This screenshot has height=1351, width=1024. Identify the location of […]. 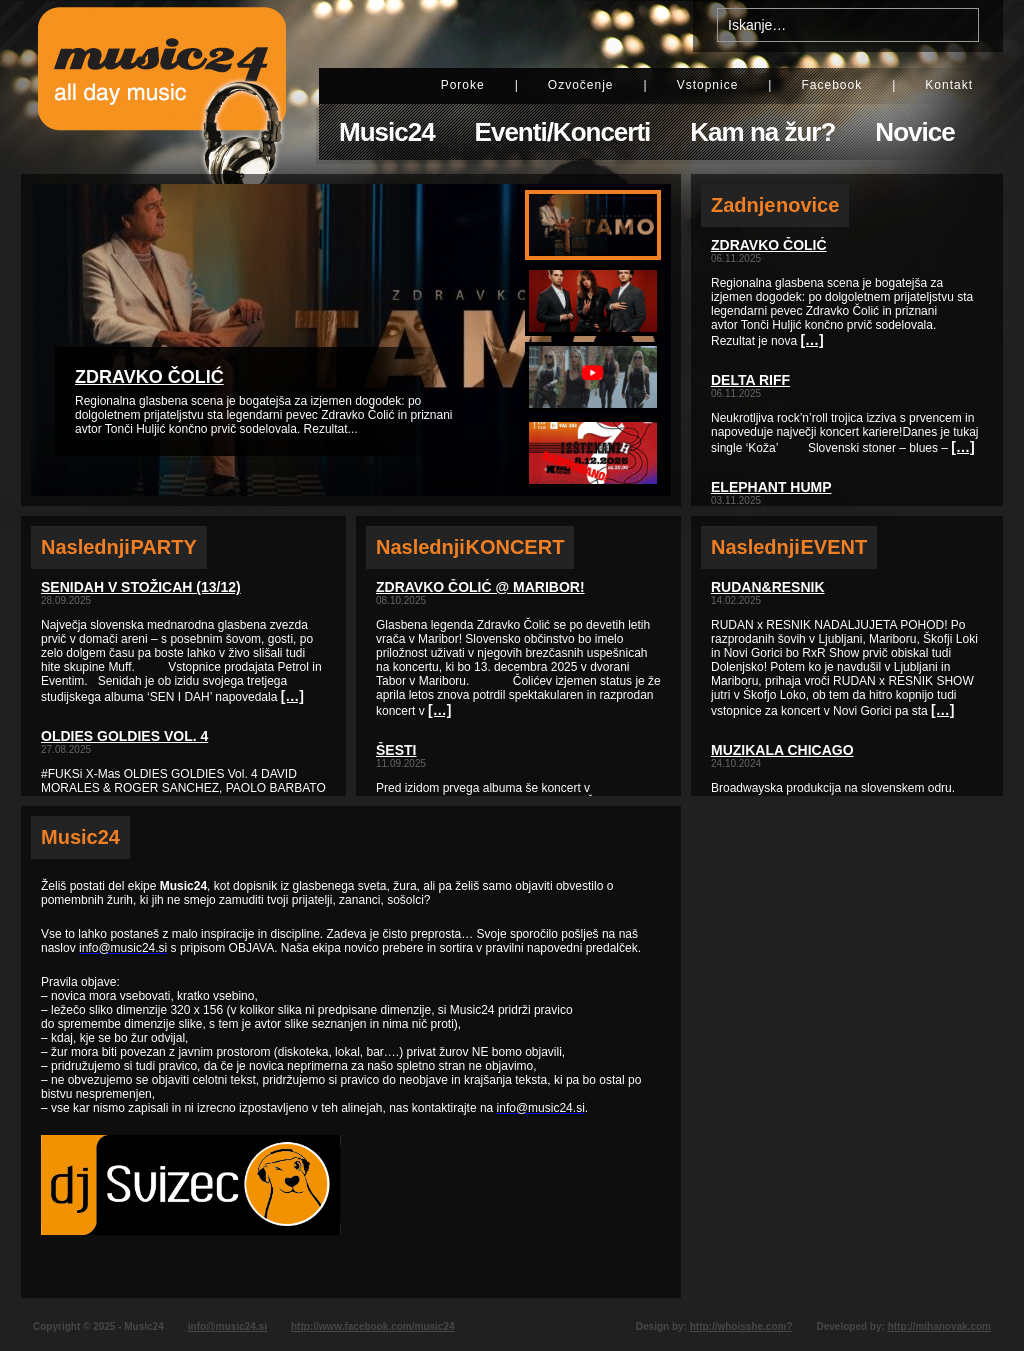
(292, 696).